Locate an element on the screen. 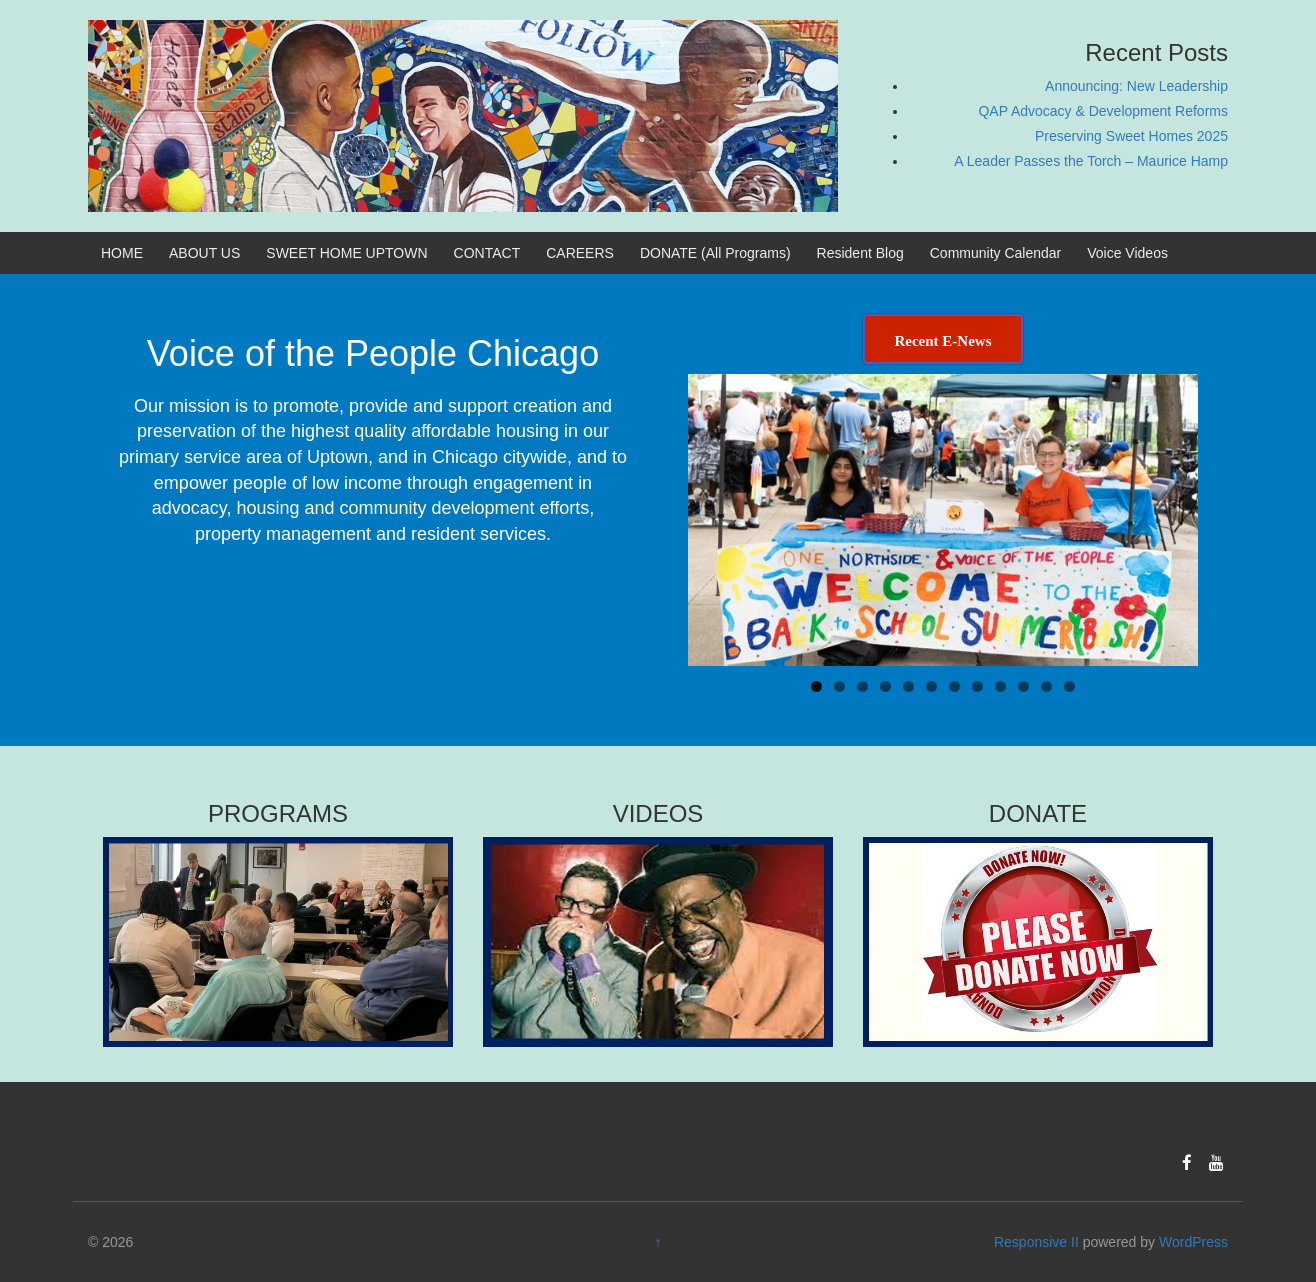  ABOUT US is located at coordinates (204, 253).